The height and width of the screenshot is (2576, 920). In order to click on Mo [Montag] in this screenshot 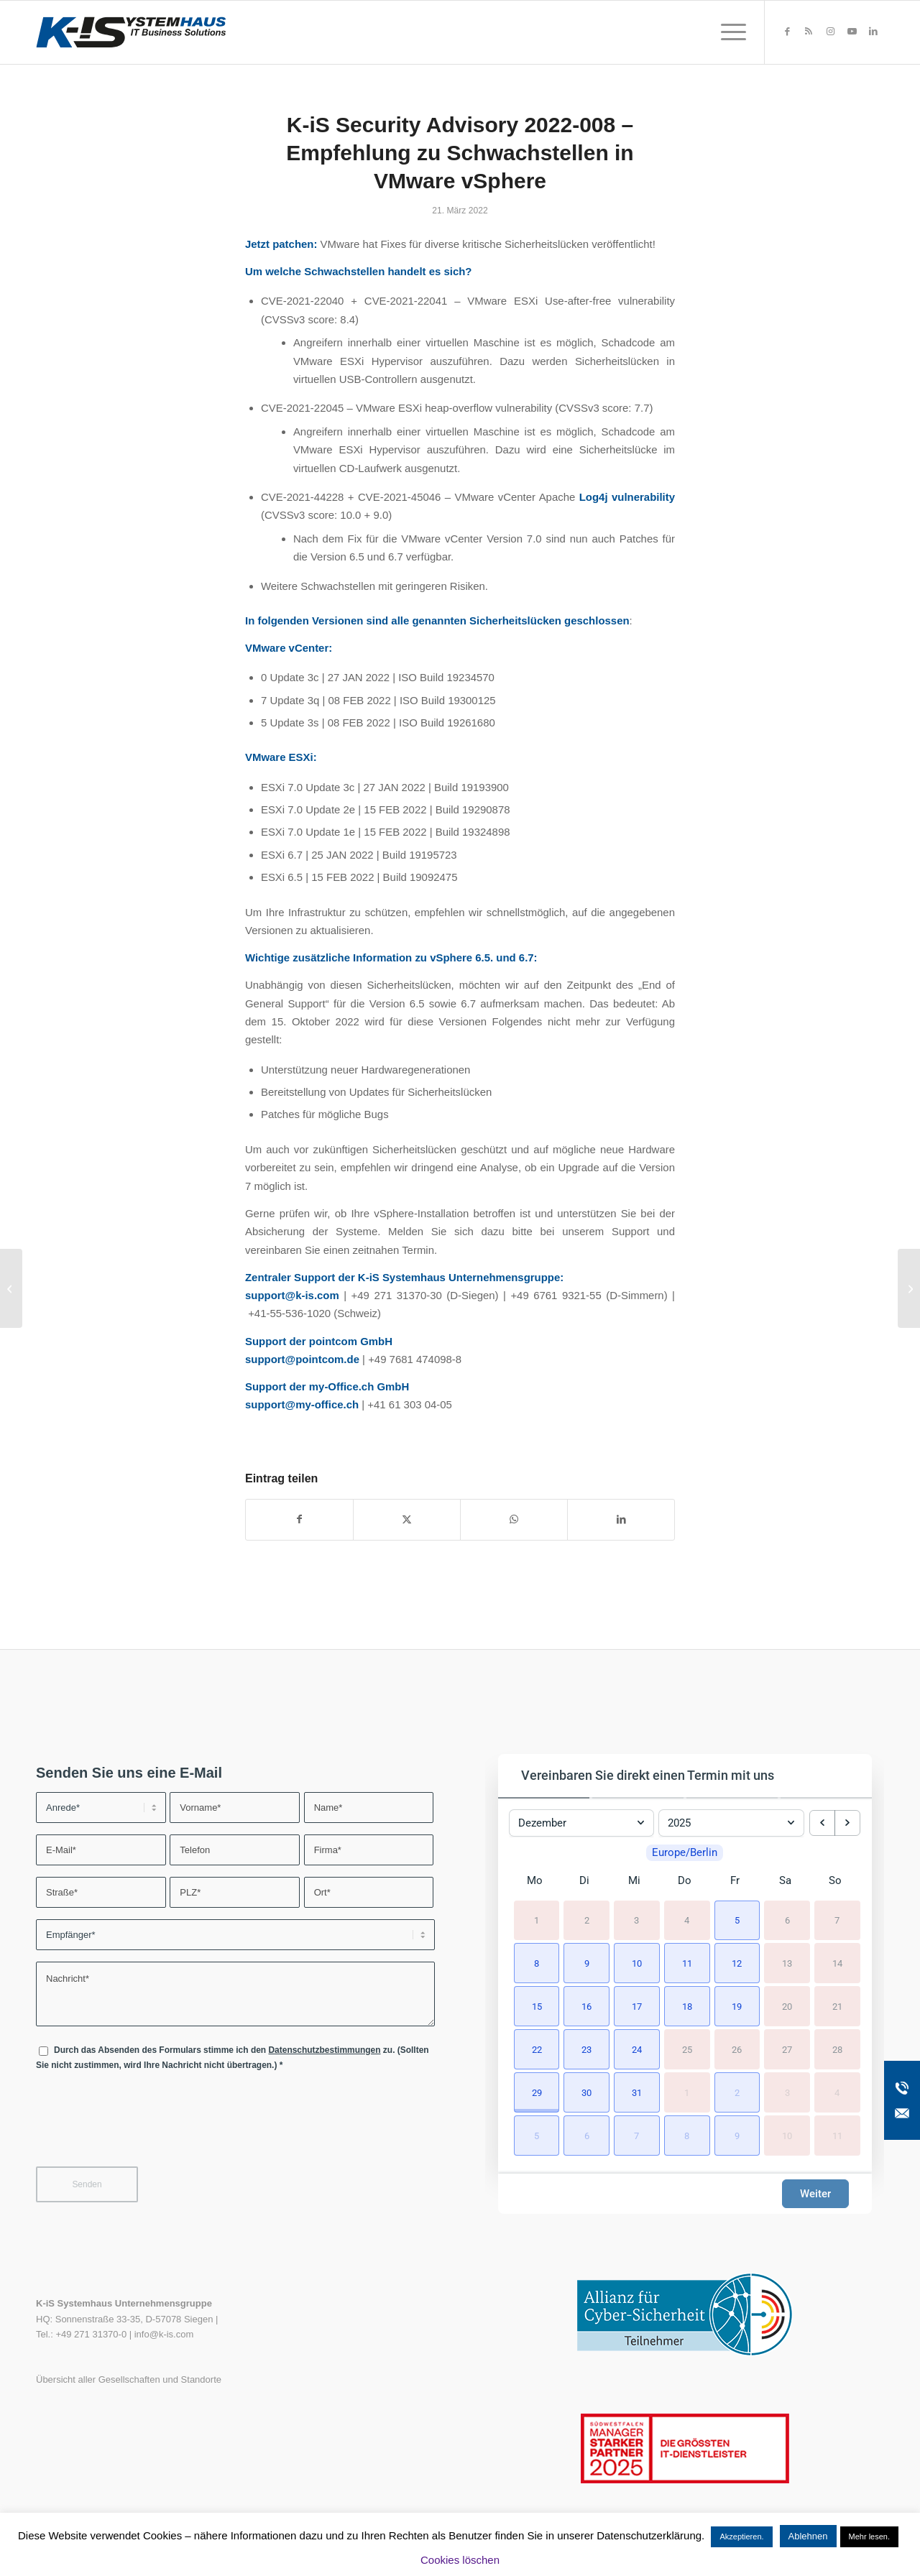, I will do `click(535, 1879)`.